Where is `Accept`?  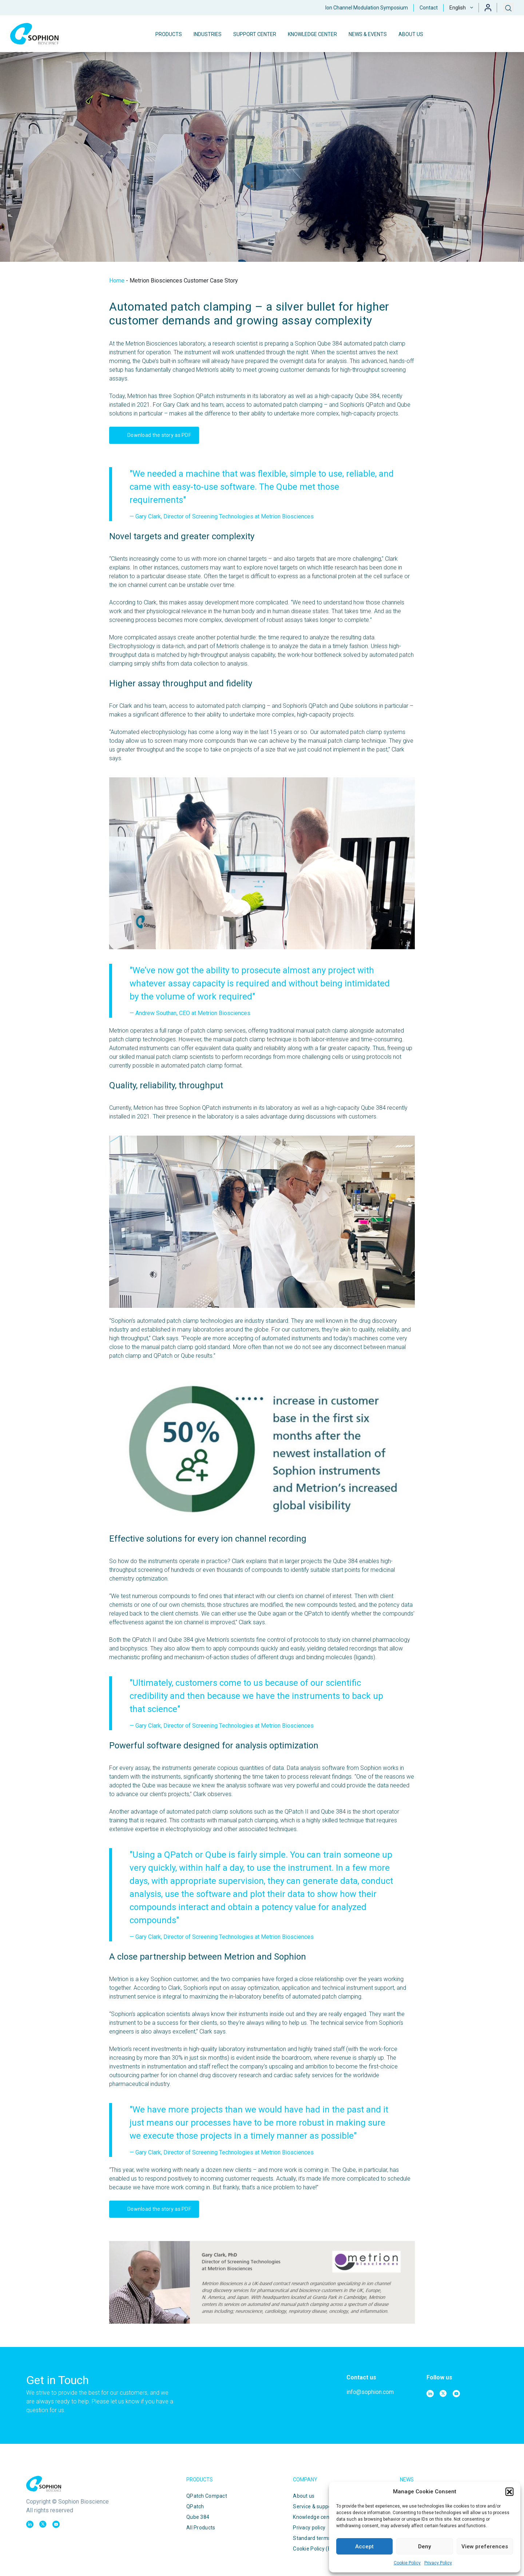 Accept is located at coordinates (364, 2546).